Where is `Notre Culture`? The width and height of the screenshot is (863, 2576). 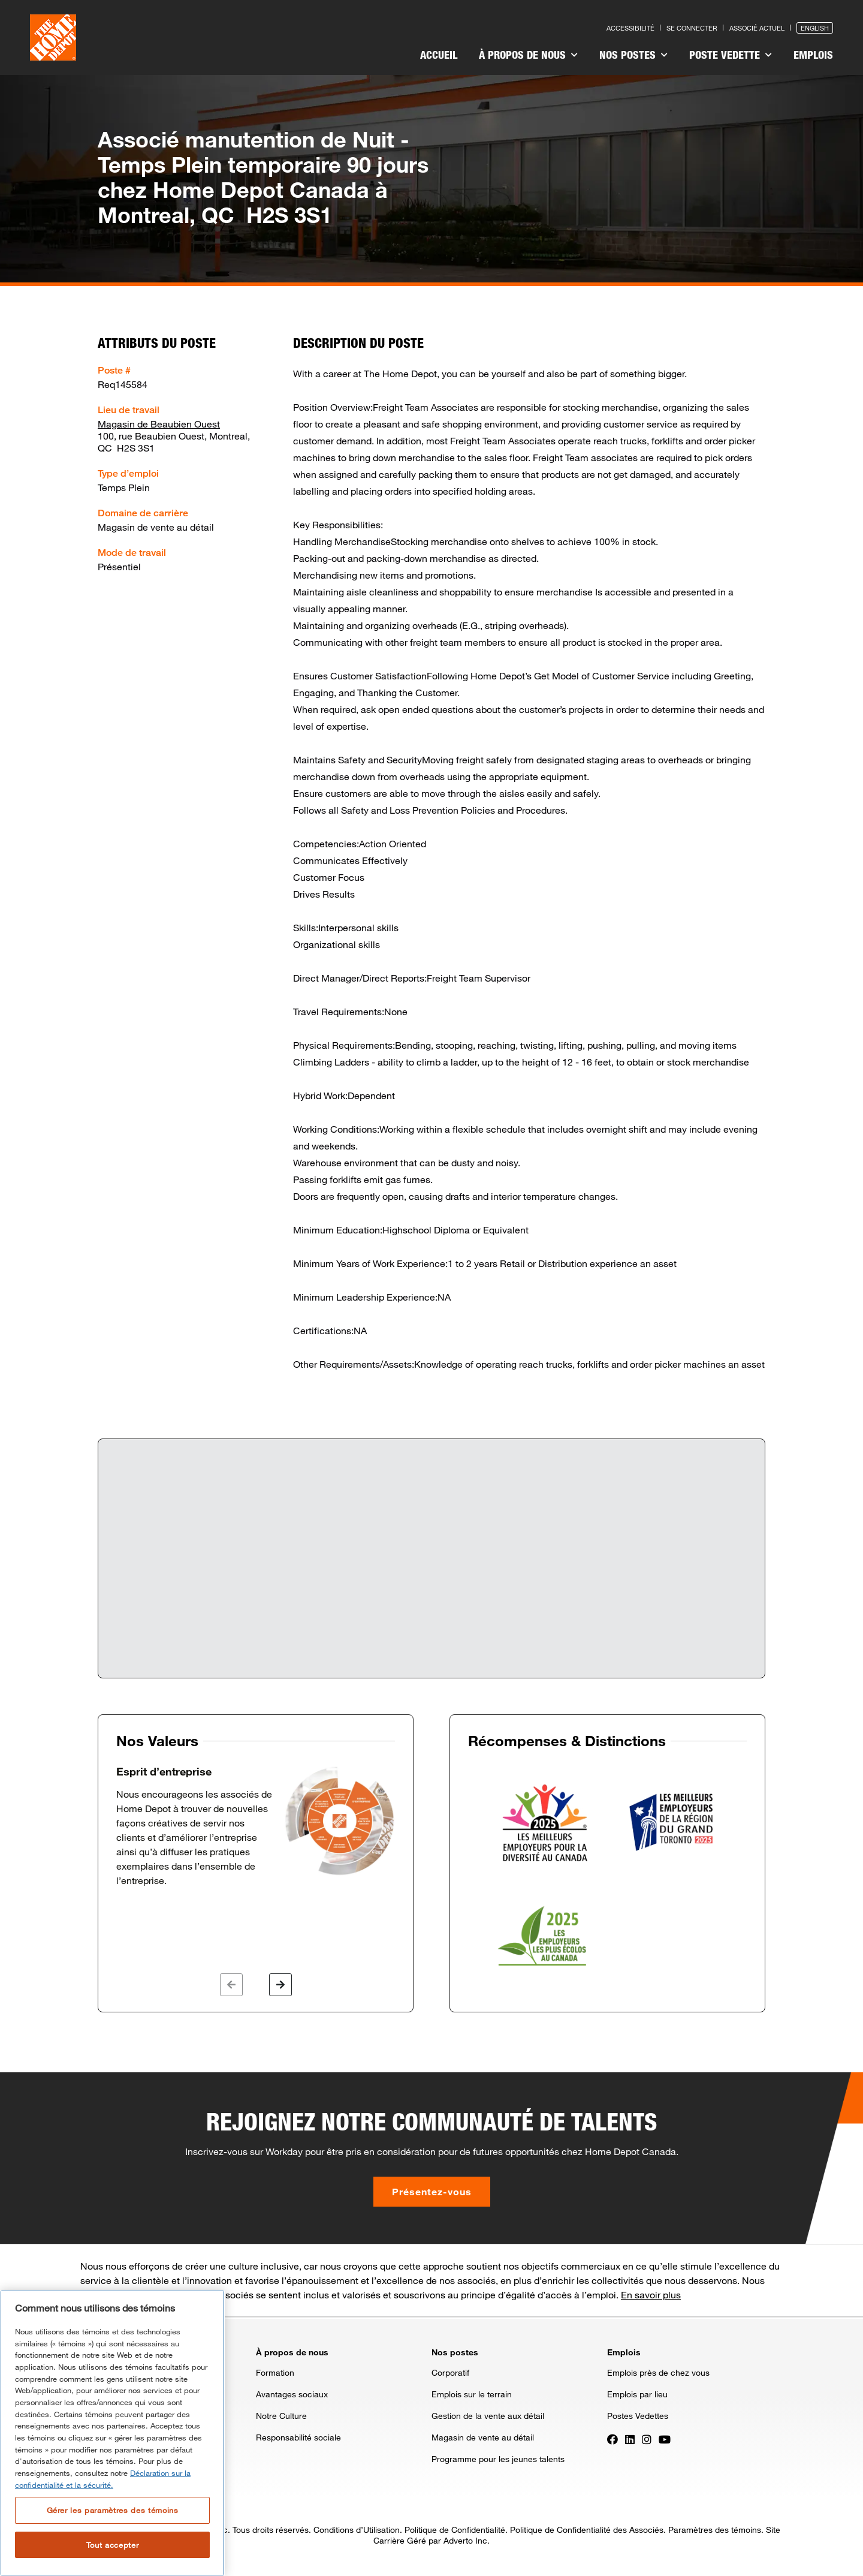 Notre Culture is located at coordinates (281, 2416).